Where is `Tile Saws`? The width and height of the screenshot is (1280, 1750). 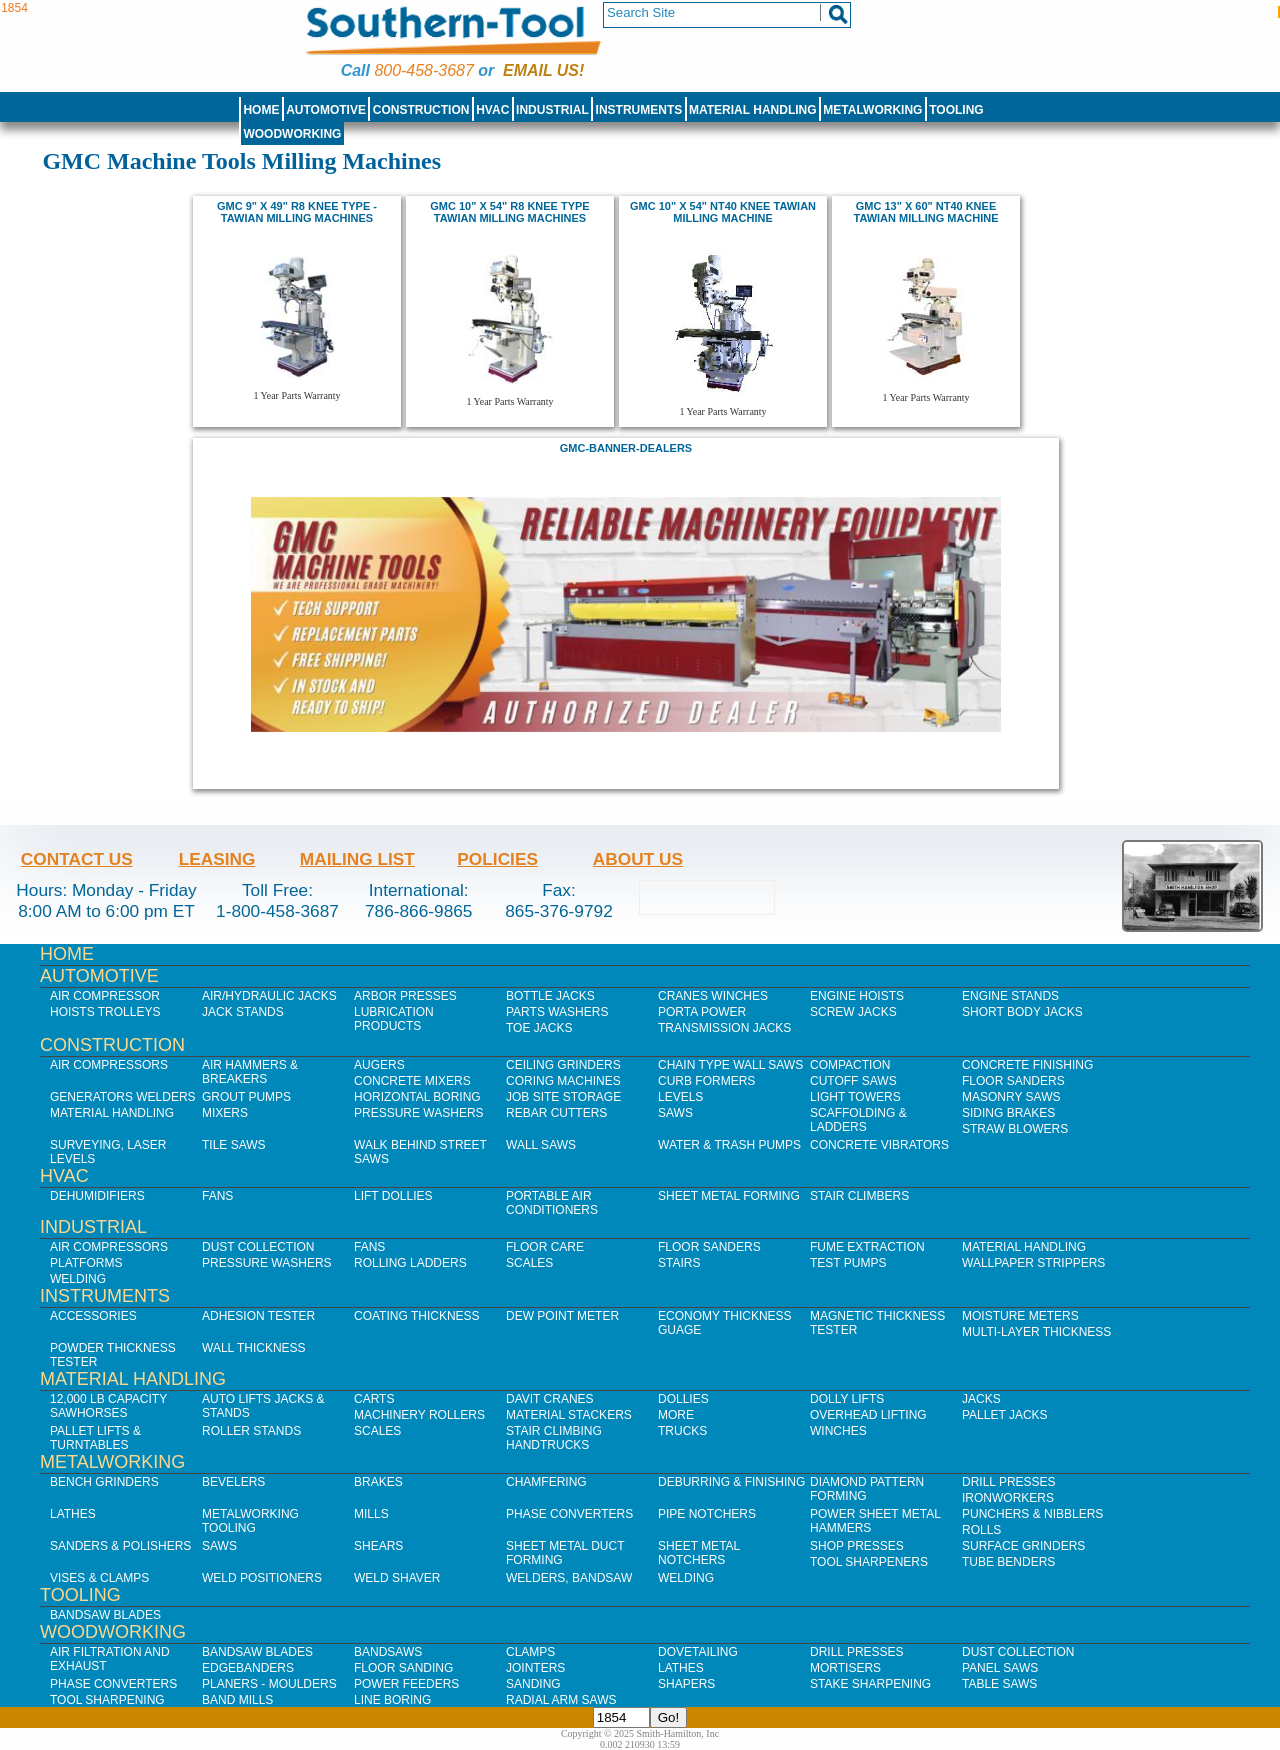
Tile Saws is located at coordinates (234, 1145).